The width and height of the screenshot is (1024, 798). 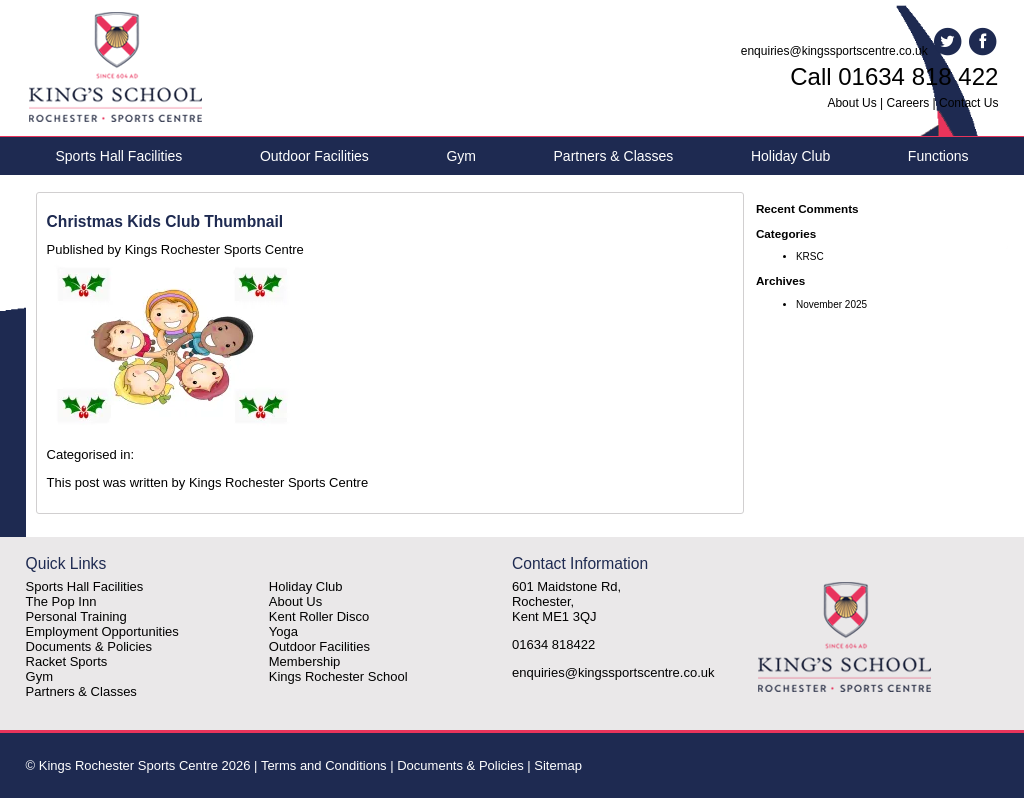 I want to click on Call 01634 818 422, so click(x=894, y=76).